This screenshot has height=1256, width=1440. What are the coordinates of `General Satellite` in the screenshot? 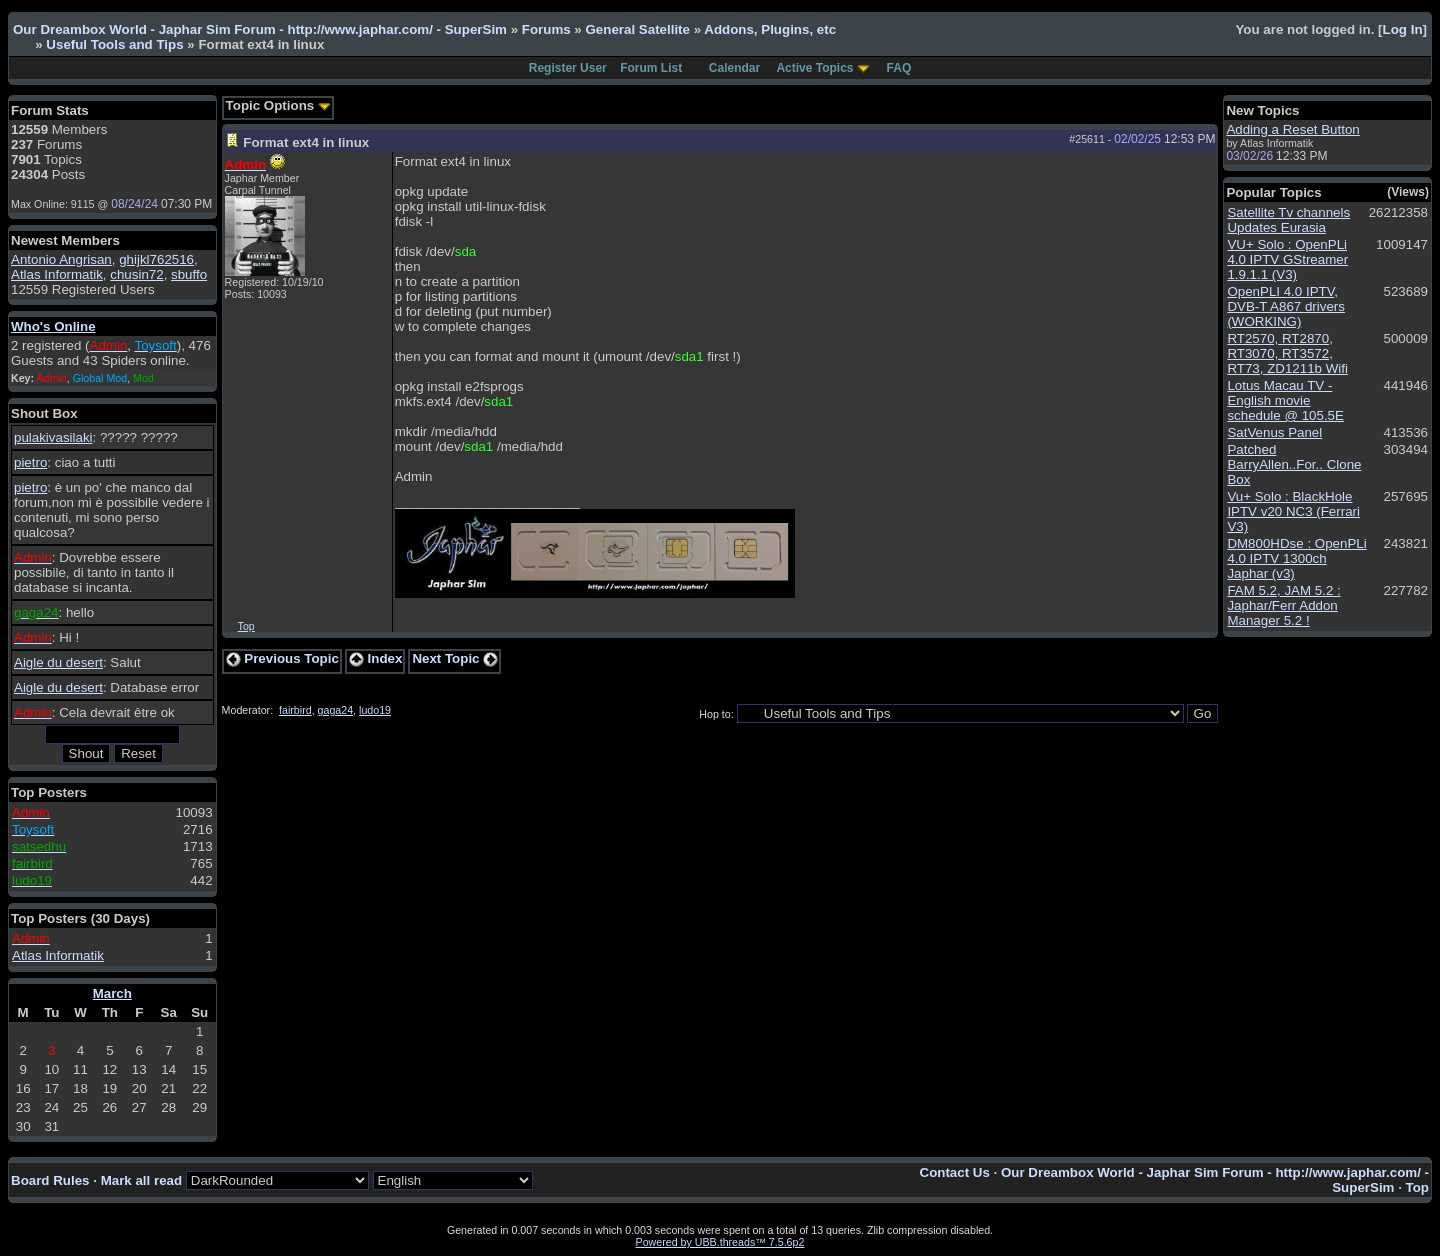 It's located at (637, 29).